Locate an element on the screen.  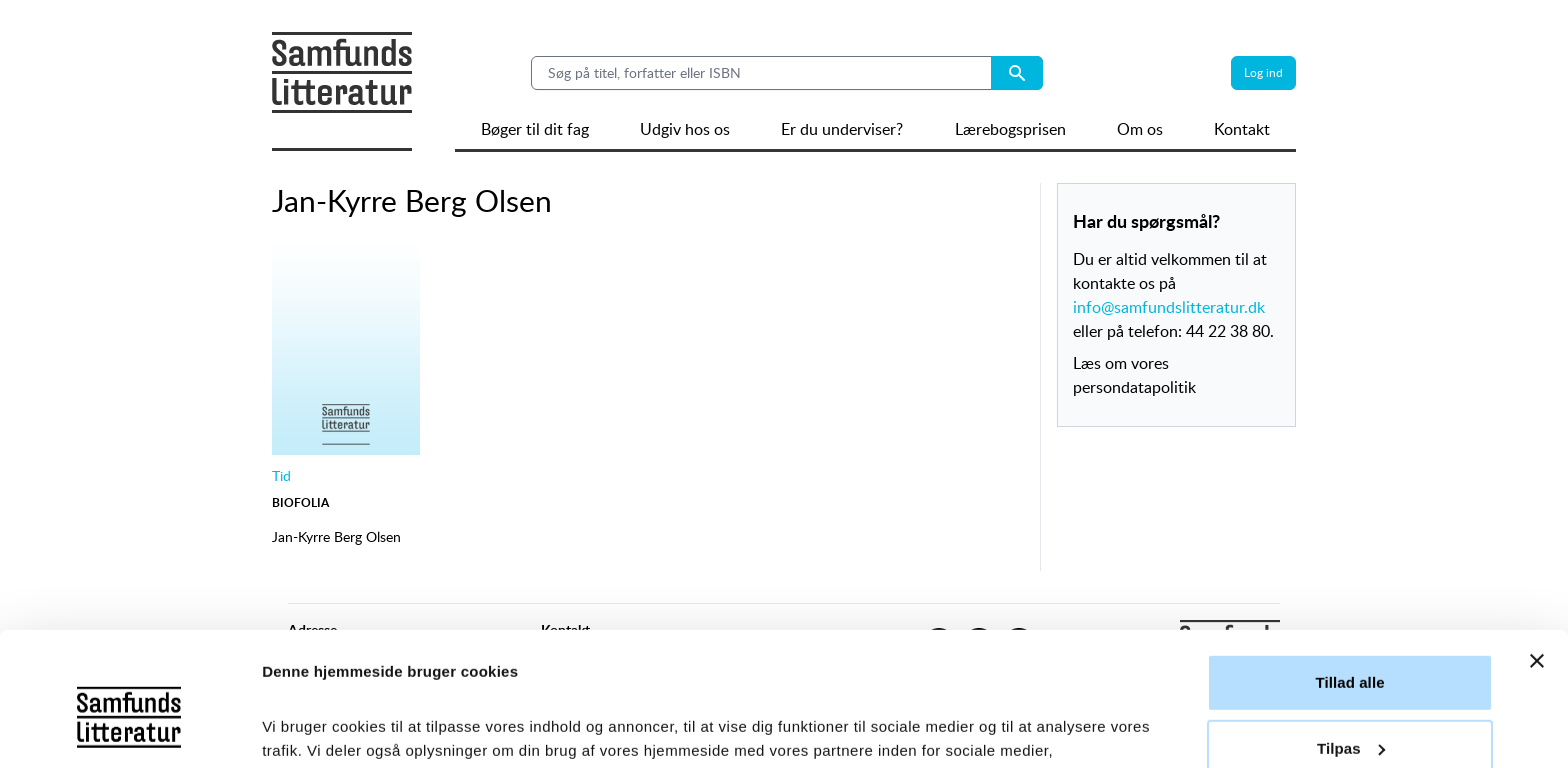
Bøger til dit fag is located at coordinates (535, 129).